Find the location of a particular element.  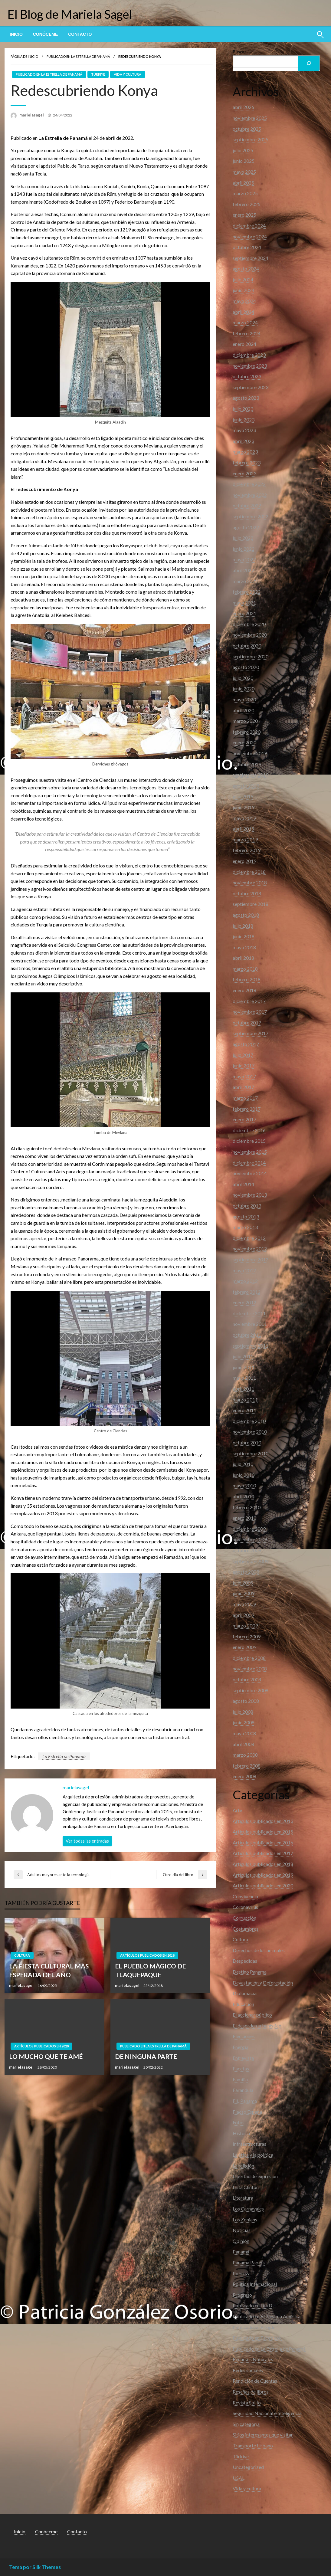

noviembre 2014 is located at coordinates (250, 1173).